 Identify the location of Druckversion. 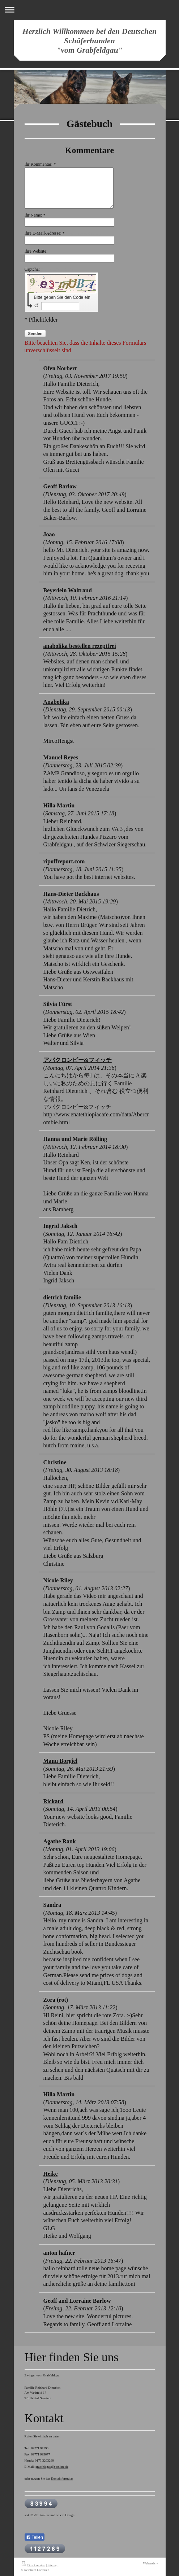
(33, 2565).